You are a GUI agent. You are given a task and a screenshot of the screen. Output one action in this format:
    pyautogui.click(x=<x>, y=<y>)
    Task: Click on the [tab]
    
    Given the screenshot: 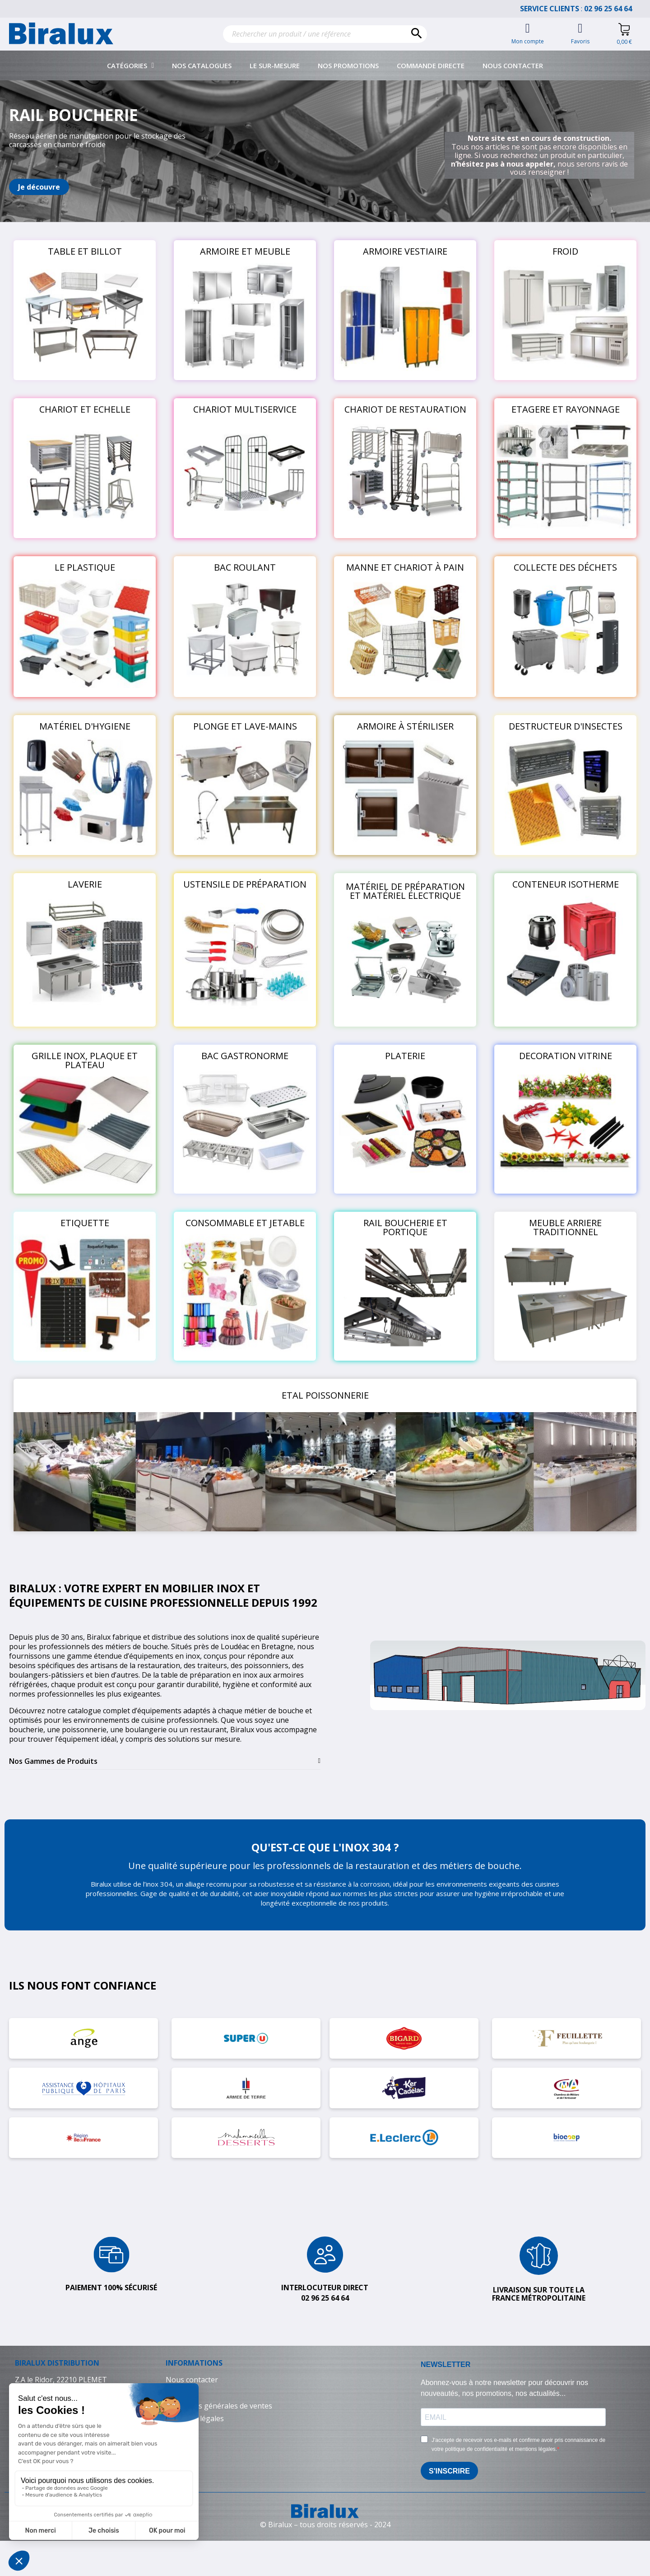 What is the action you would take?
    pyautogui.click(x=164, y=1761)
    